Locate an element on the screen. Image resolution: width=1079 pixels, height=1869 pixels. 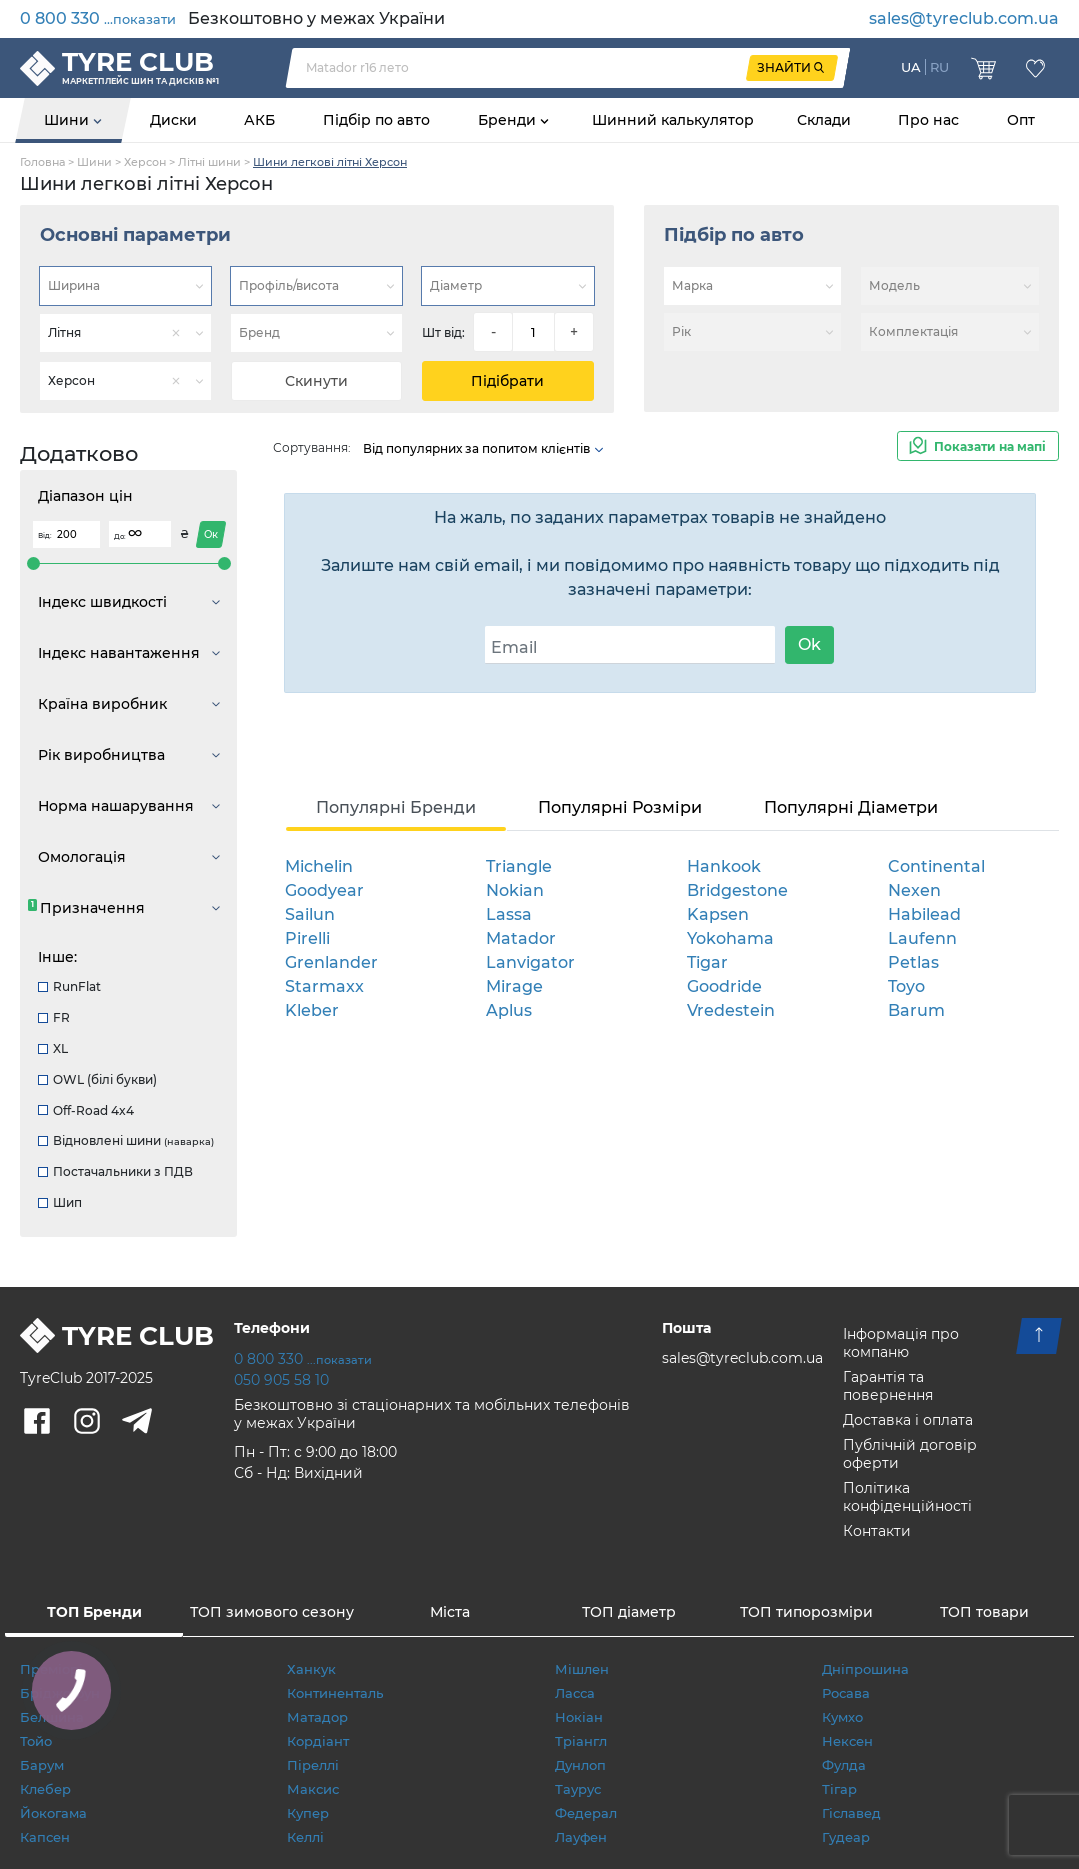
Від популярних за попитом клієнтів is located at coordinates (484, 448).